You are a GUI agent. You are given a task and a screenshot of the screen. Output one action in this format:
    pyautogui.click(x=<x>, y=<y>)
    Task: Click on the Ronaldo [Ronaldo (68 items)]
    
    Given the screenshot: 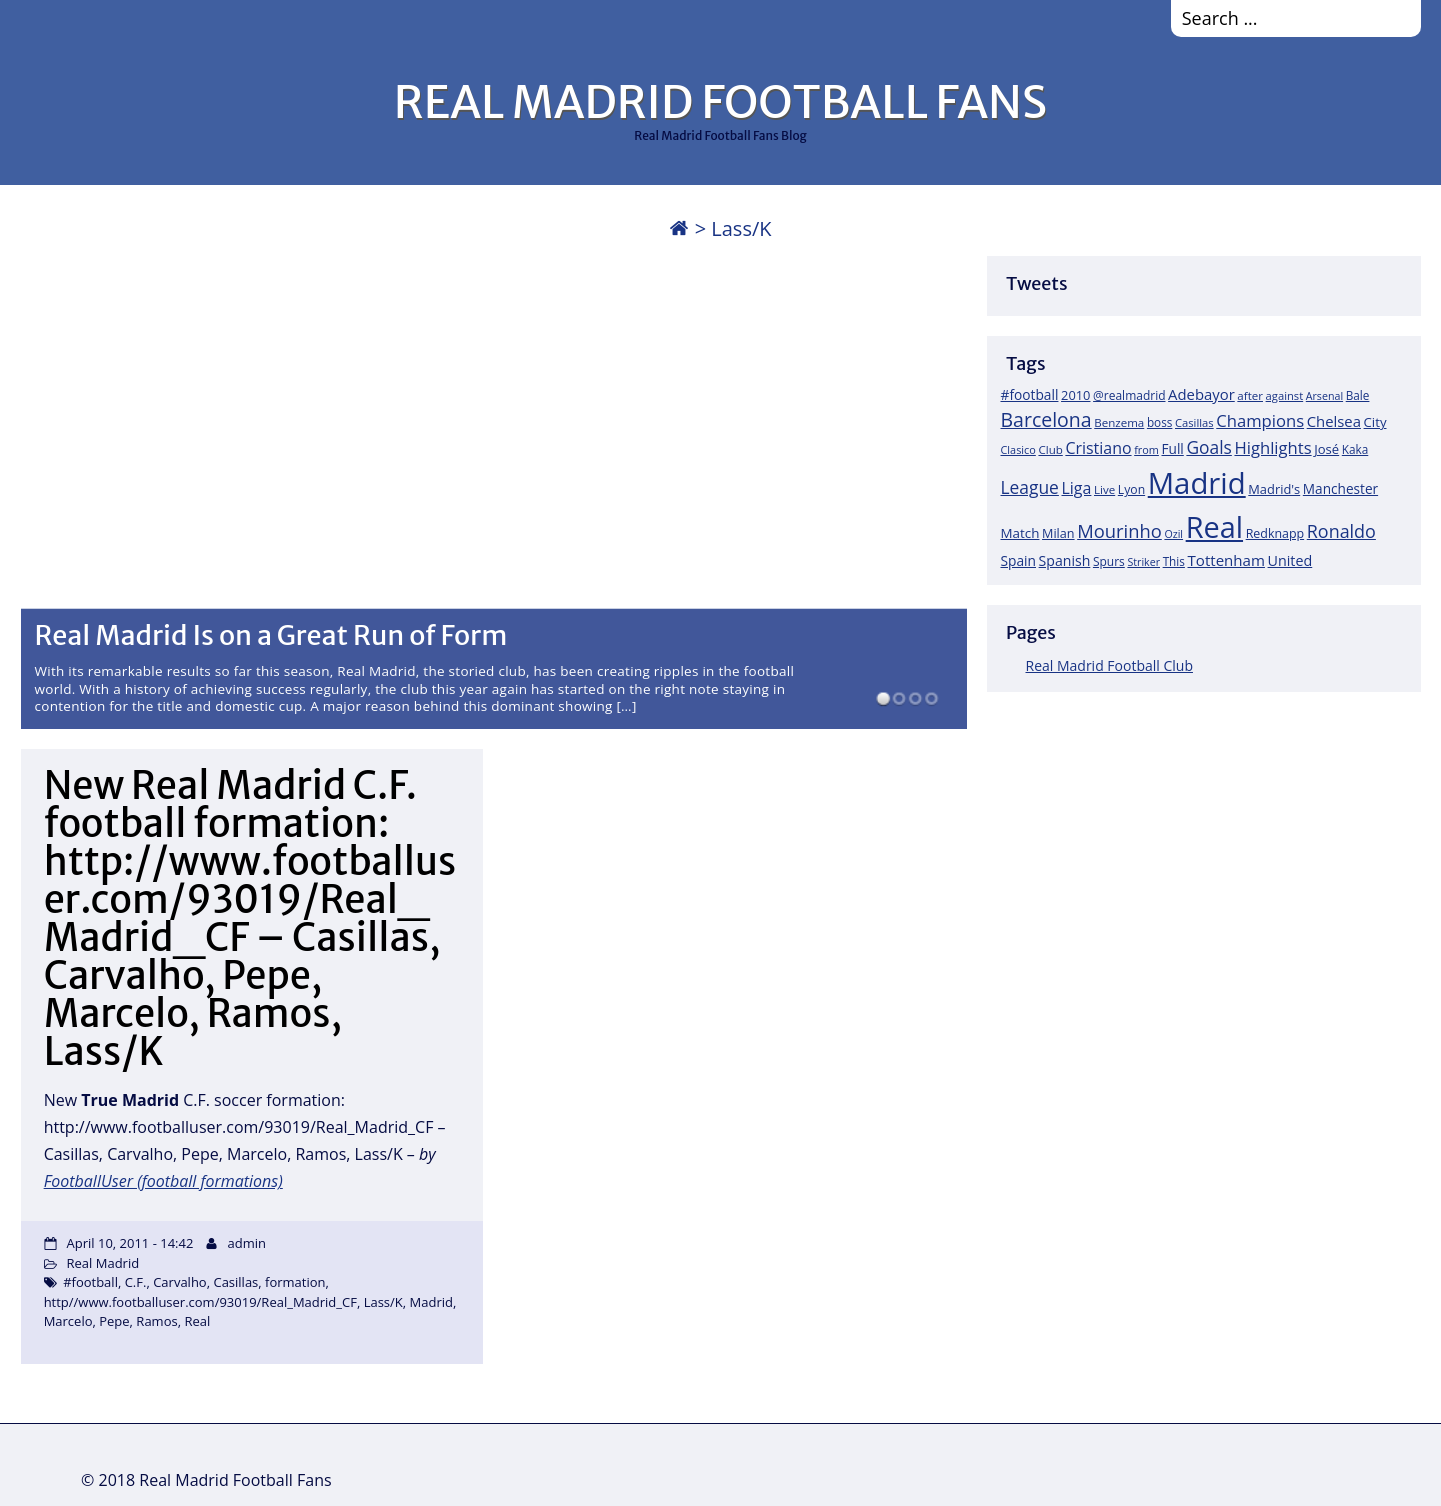 What is the action you would take?
    pyautogui.click(x=1341, y=531)
    